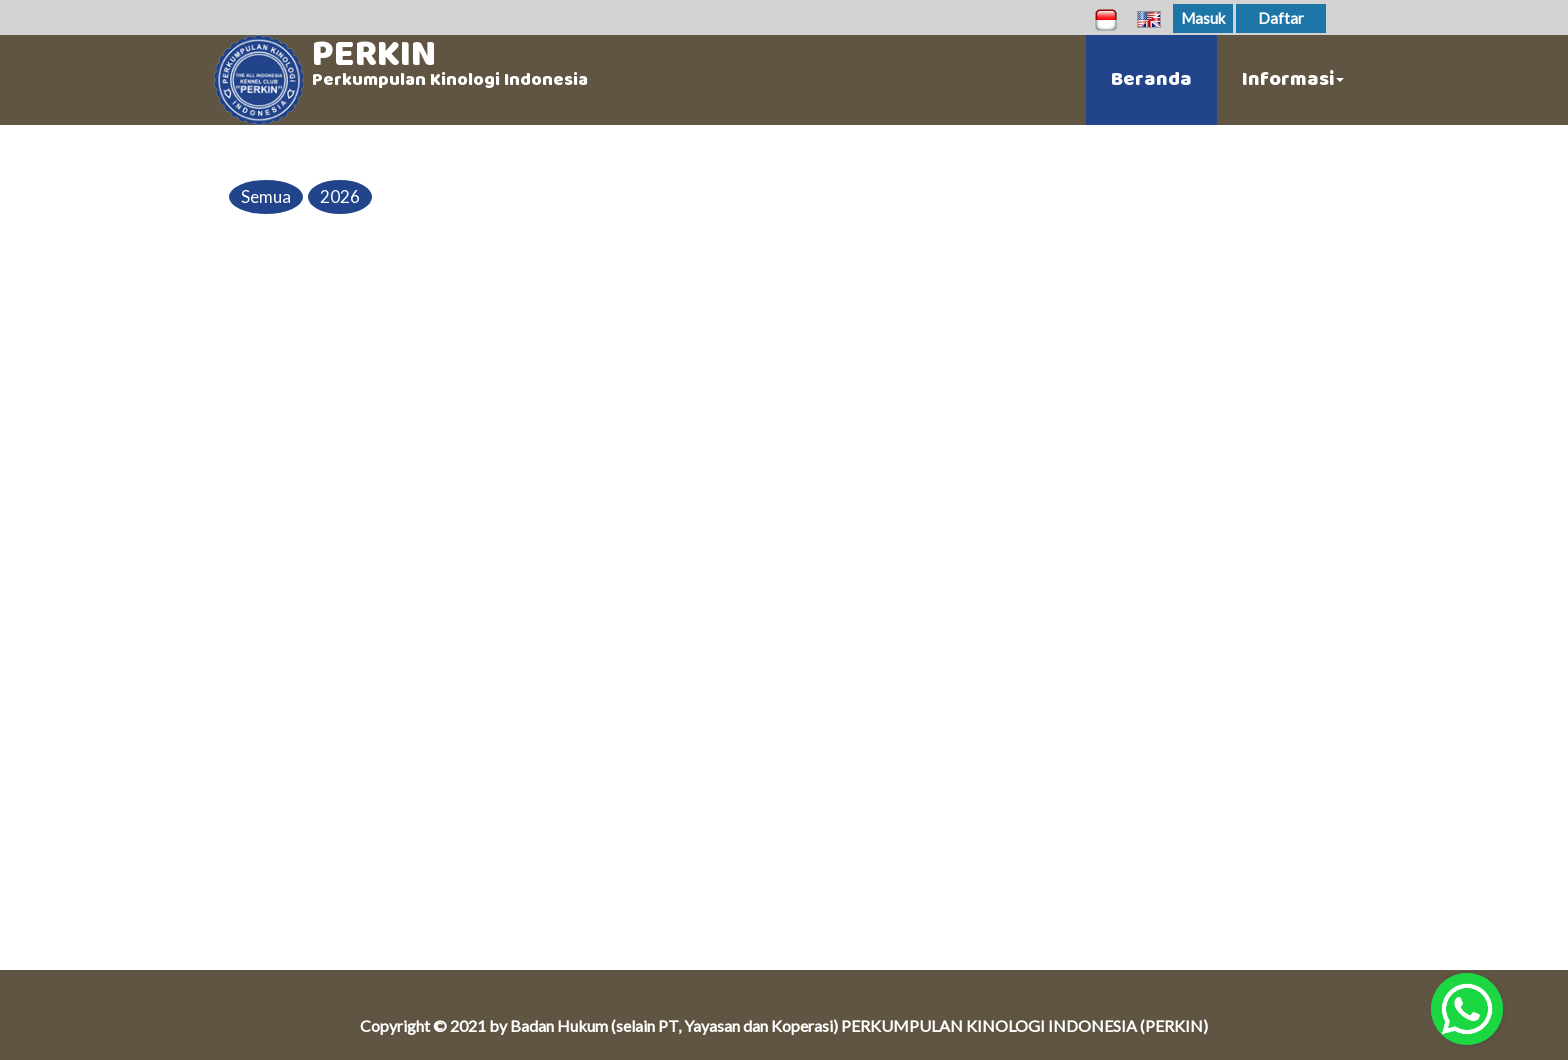 Image resolution: width=1568 pixels, height=1060 pixels. Describe the element at coordinates (1293, 79) in the screenshot. I see `Informasi` at that location.